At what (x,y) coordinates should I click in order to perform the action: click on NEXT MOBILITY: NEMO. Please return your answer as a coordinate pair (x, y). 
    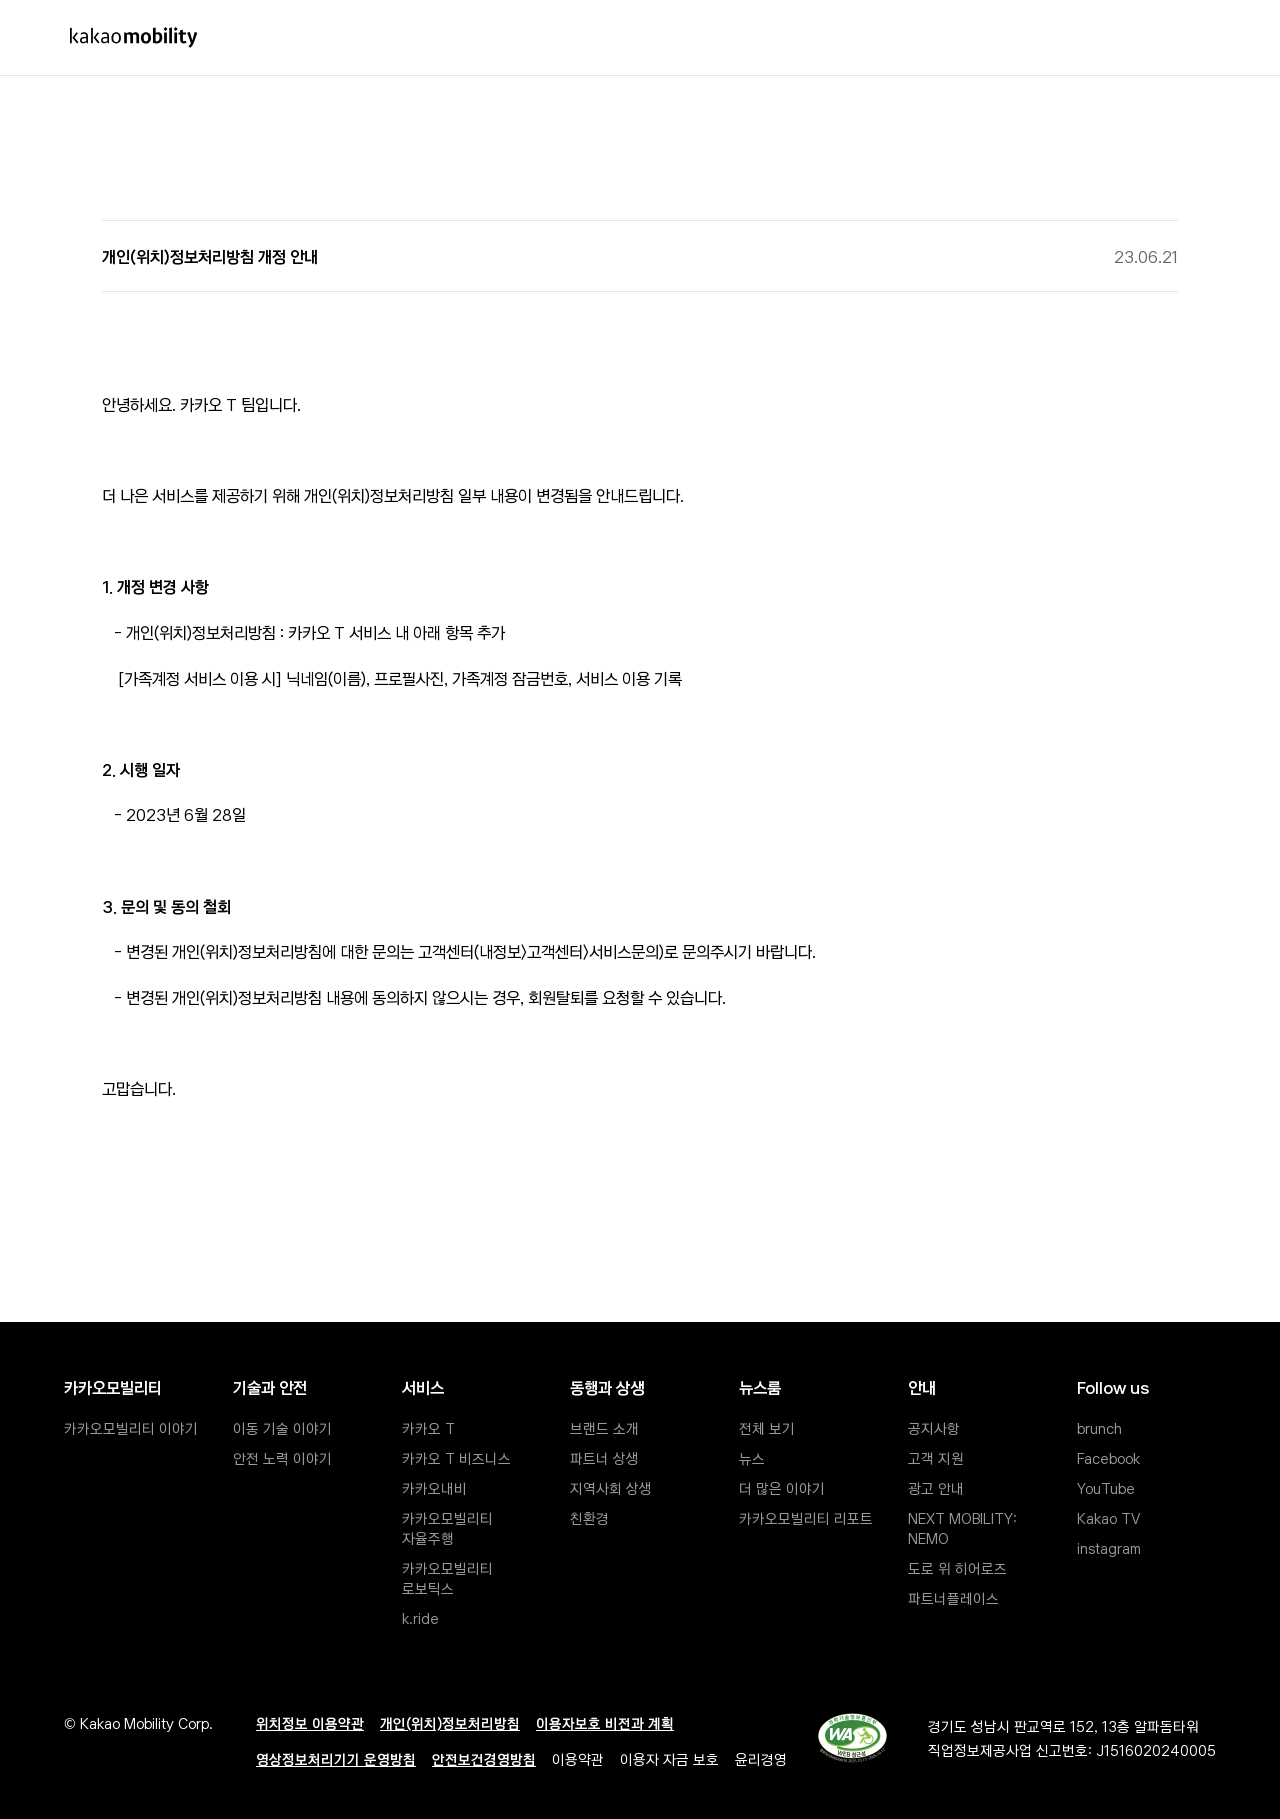
    Looking at the image, I should click on (964, 1528).